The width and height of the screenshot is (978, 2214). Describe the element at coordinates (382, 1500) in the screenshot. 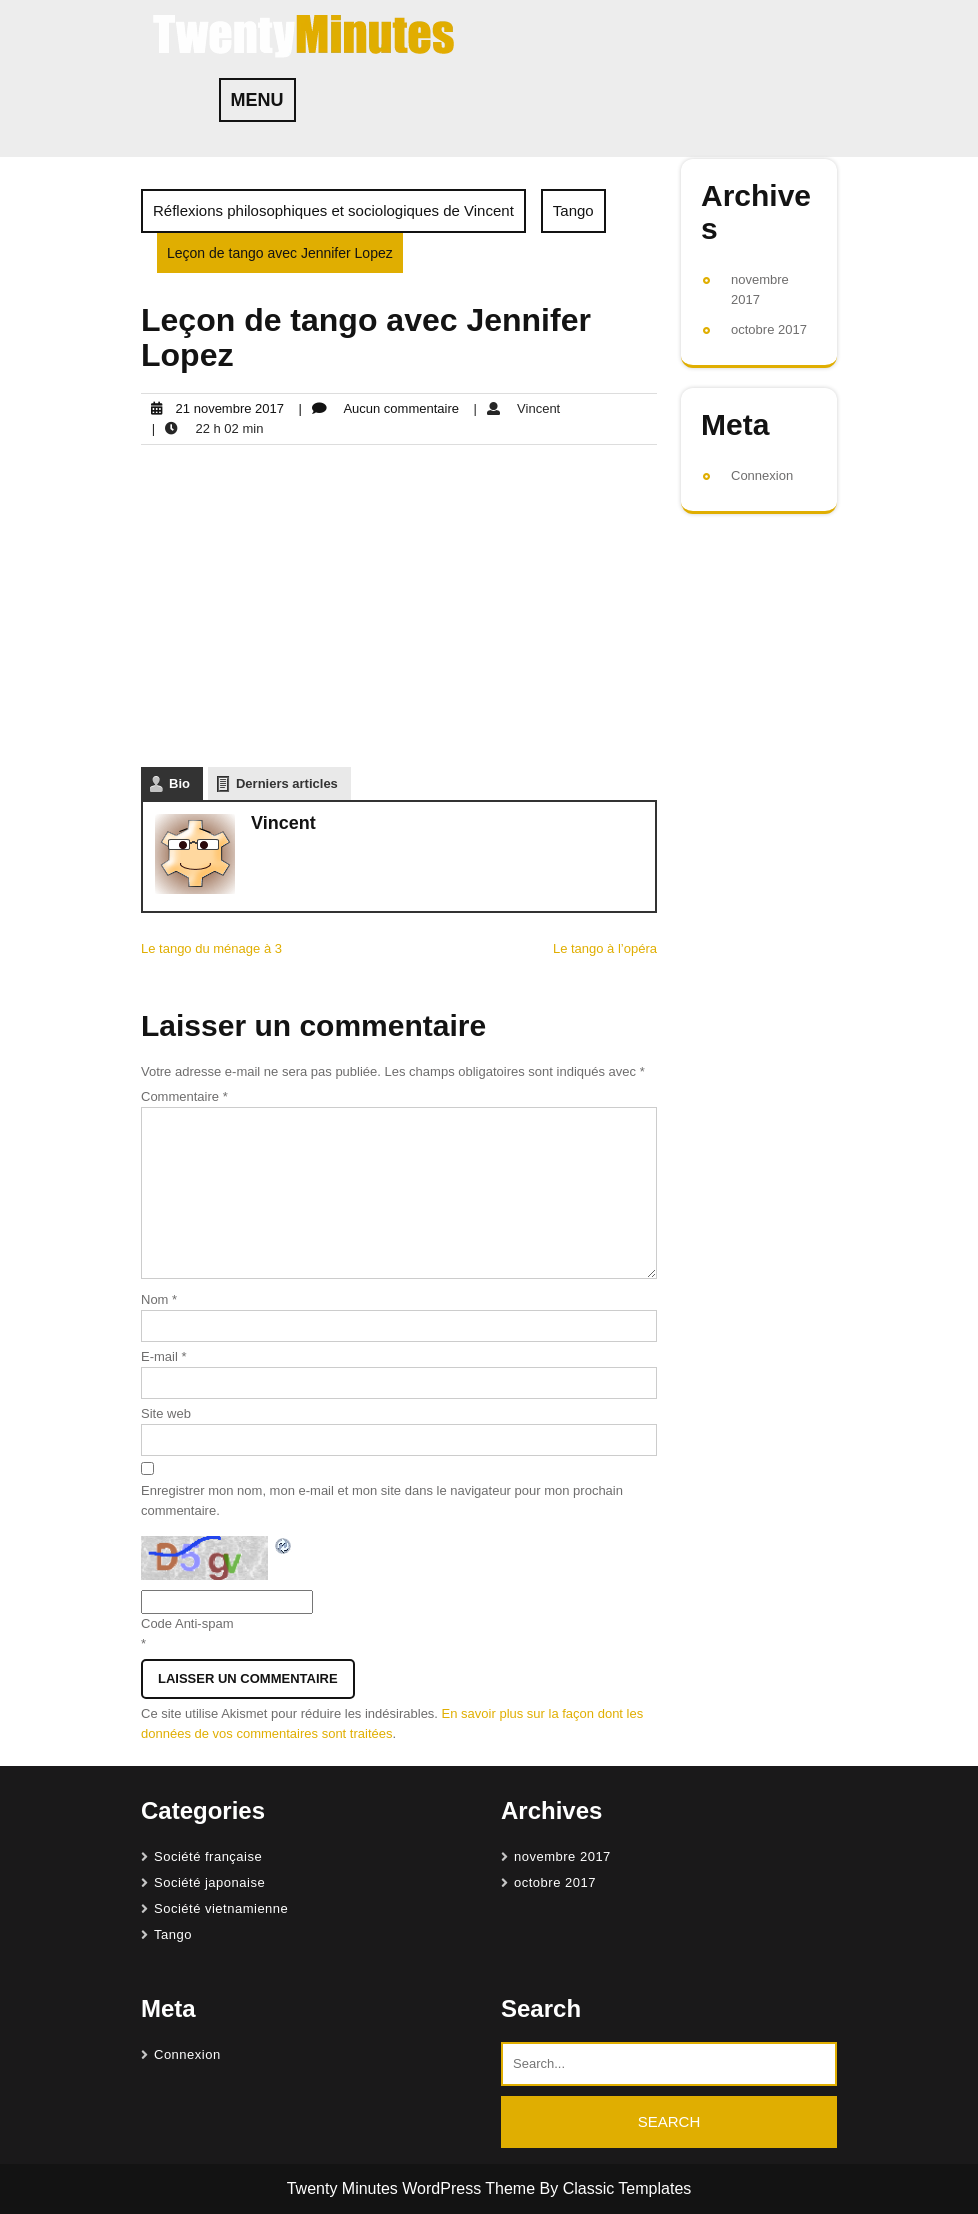

I see `Enregistrer mon nom, mon e-mail et mon site dans le navigateur pour mon prochain commentaire.` at that location.